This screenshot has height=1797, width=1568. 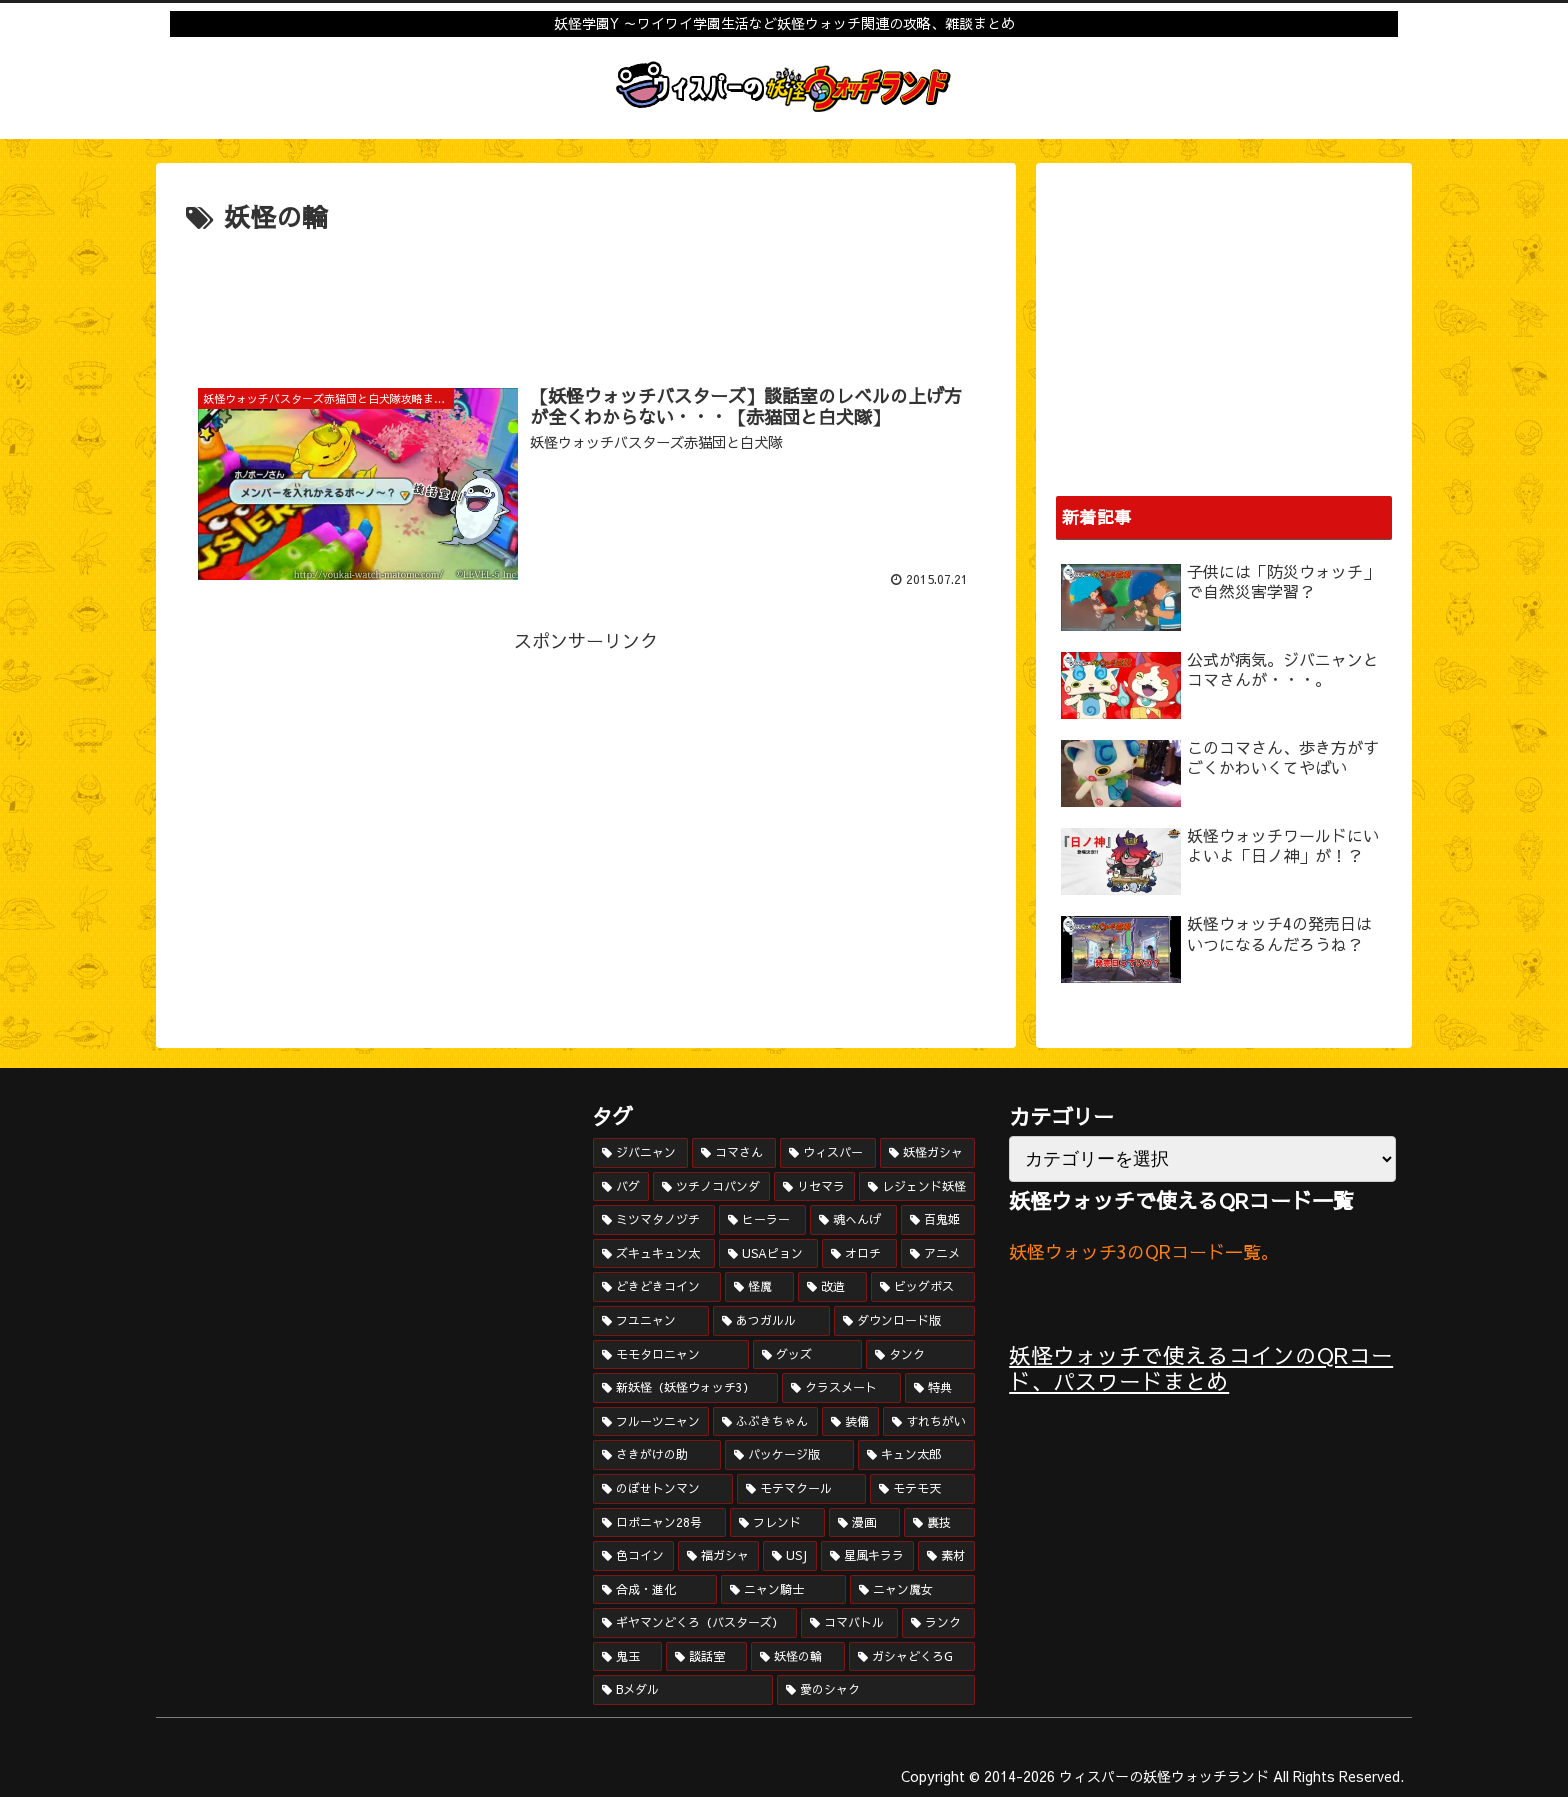 What do you see at coordinates (621, 1187) in the screenshot?
I see `[バグ (20個の項目)]` at bounding box center [621, 1187].